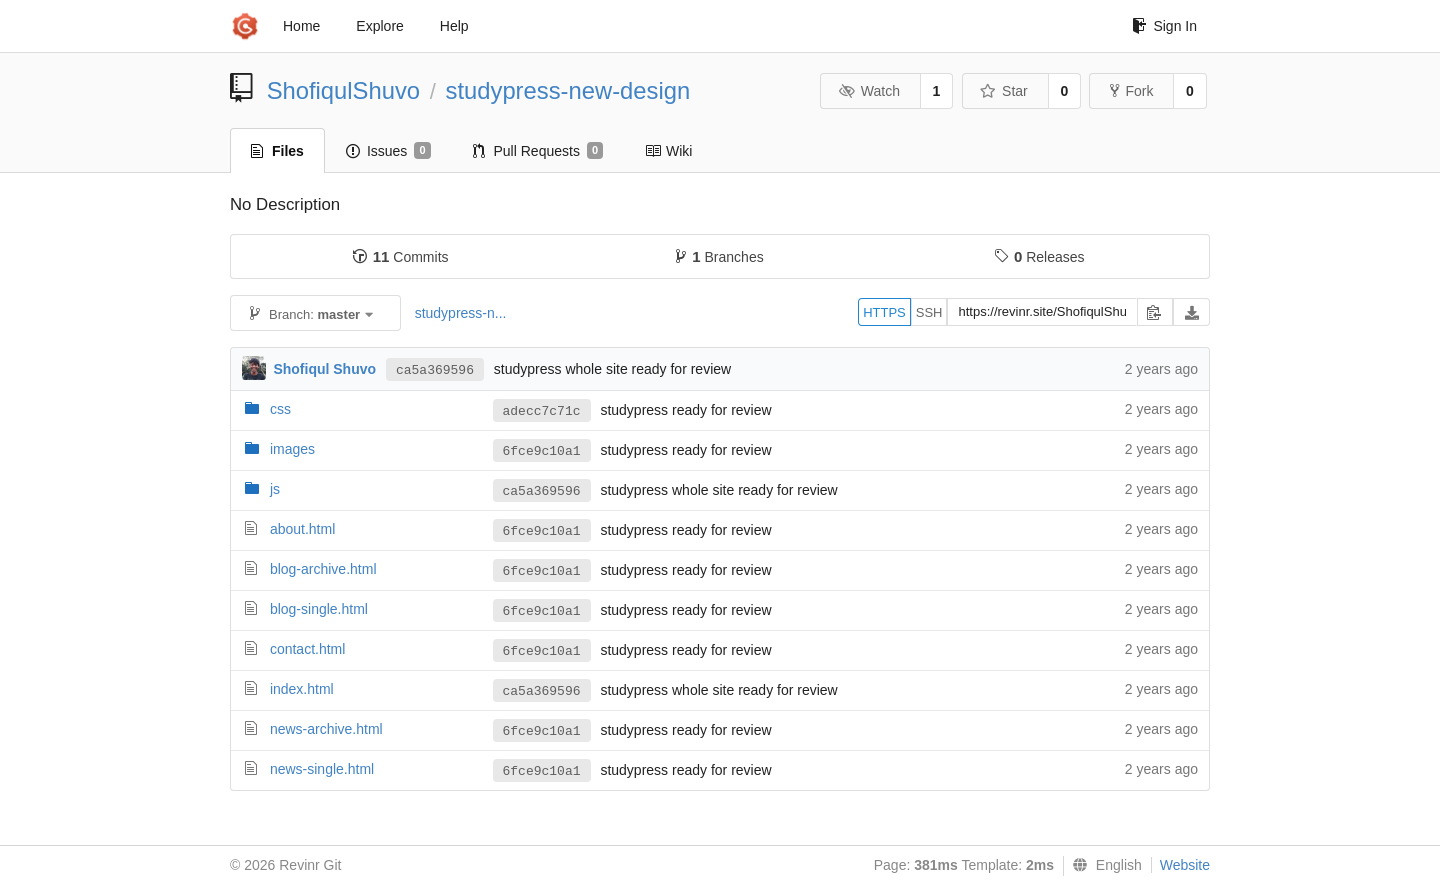 The width and height of the screenshot is (1440, 885). I want to click on Wiki, so click(668, 151).